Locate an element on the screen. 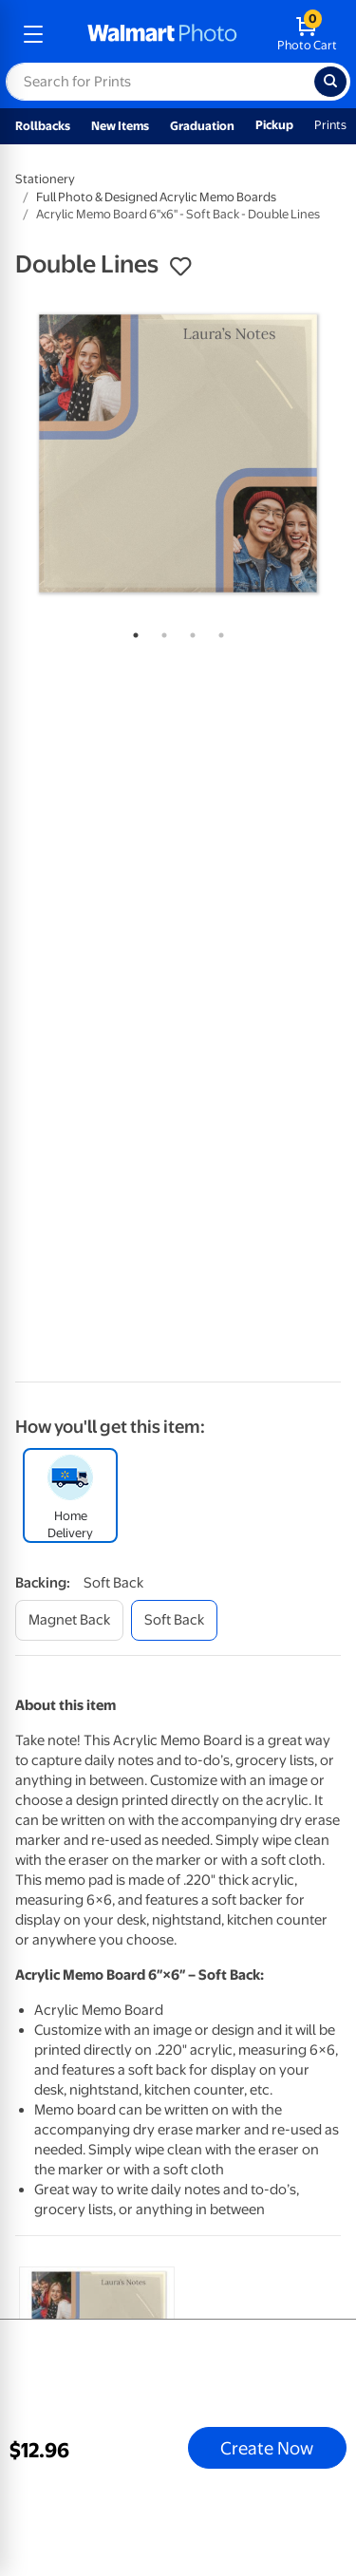  Rollbacks is located at coordinates (42, 126).